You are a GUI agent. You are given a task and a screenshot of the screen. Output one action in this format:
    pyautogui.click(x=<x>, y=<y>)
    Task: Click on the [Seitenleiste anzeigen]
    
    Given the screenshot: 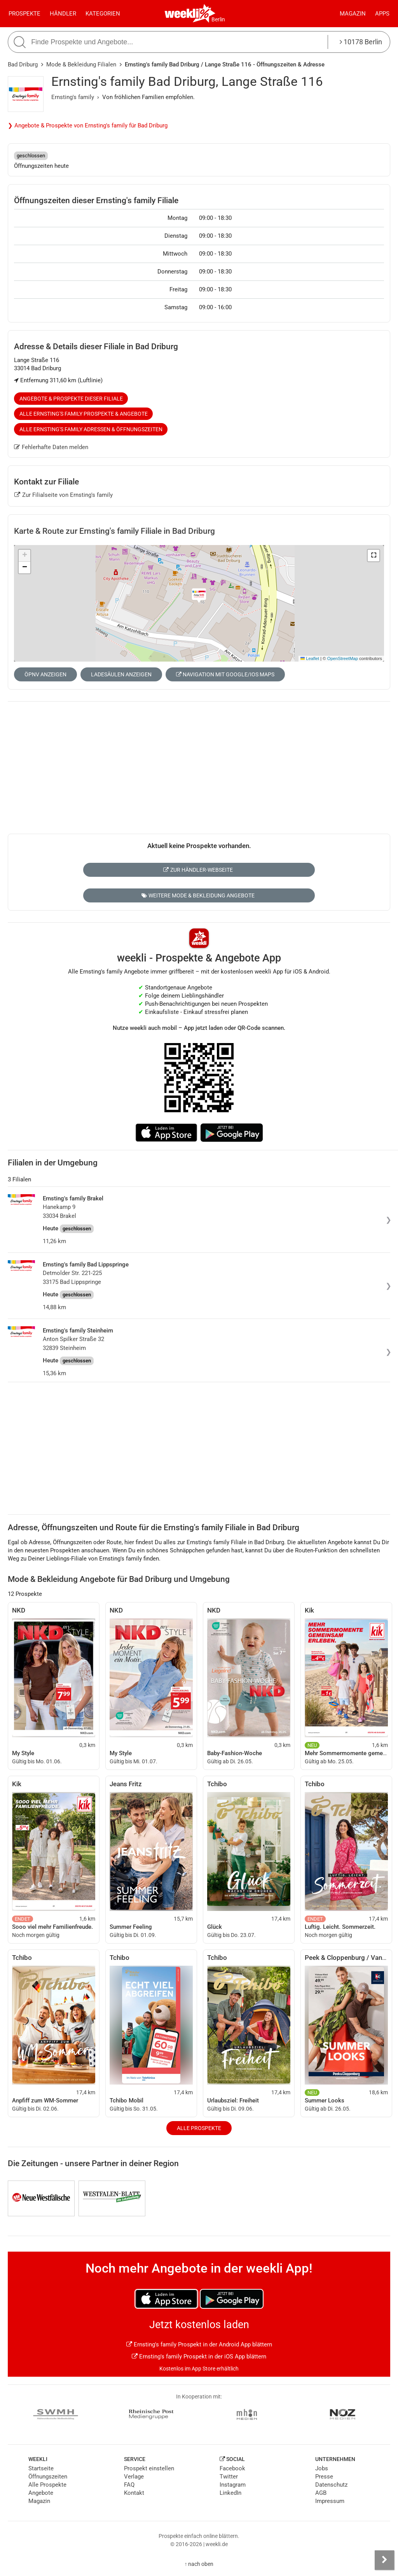 What is the action you would take?
    pyautogui.click(x=384, y=2560)
    